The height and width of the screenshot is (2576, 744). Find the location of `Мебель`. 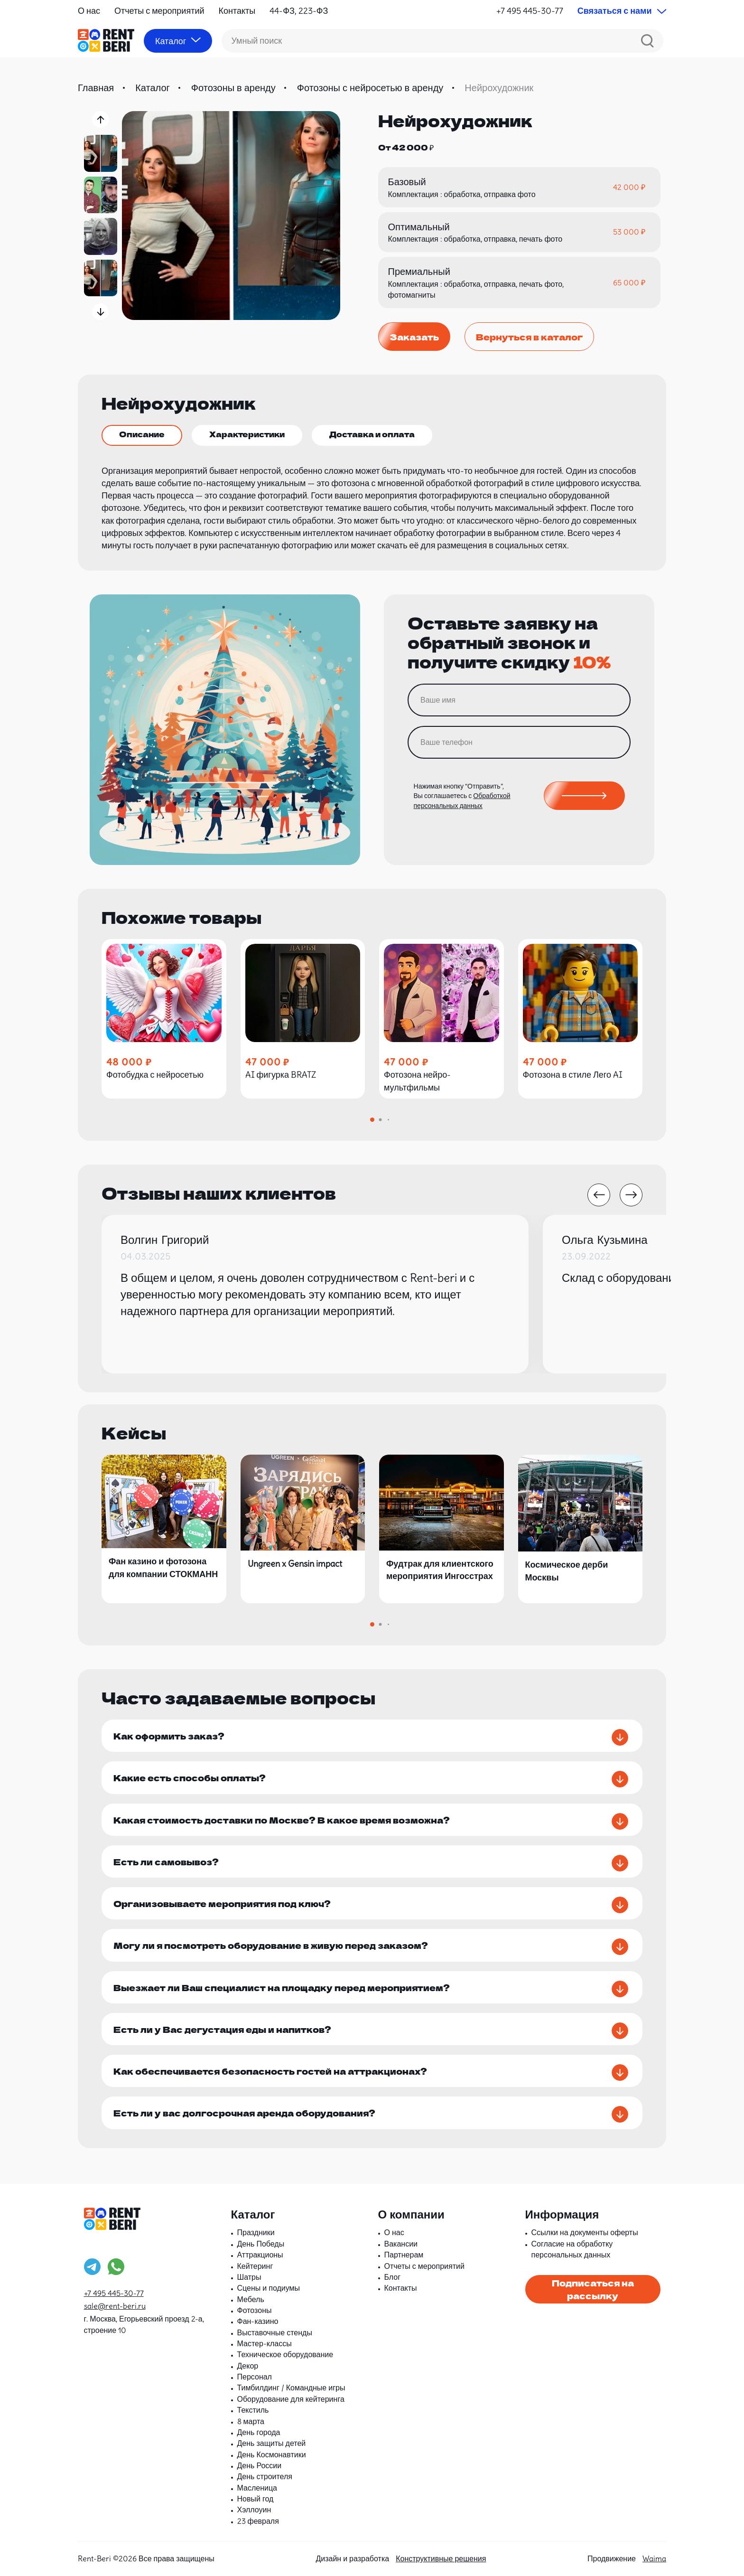

Мебель is located at coordinates (250, 2299).